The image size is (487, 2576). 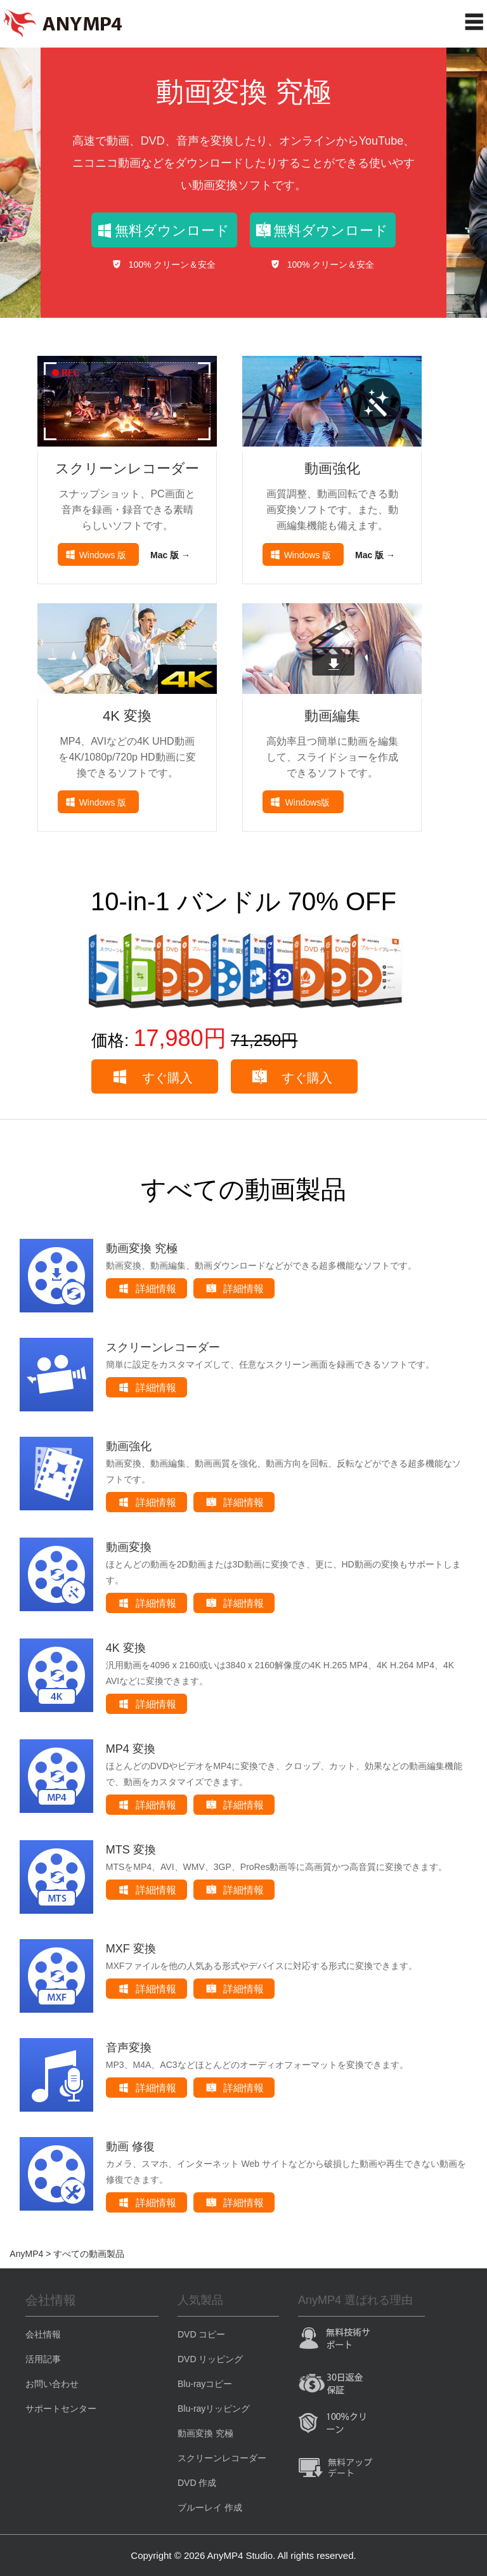 What do you see at coordinates (201, 2334) in the screenshot?
I see `DVD コピー` at bounding box center [201, 2334].